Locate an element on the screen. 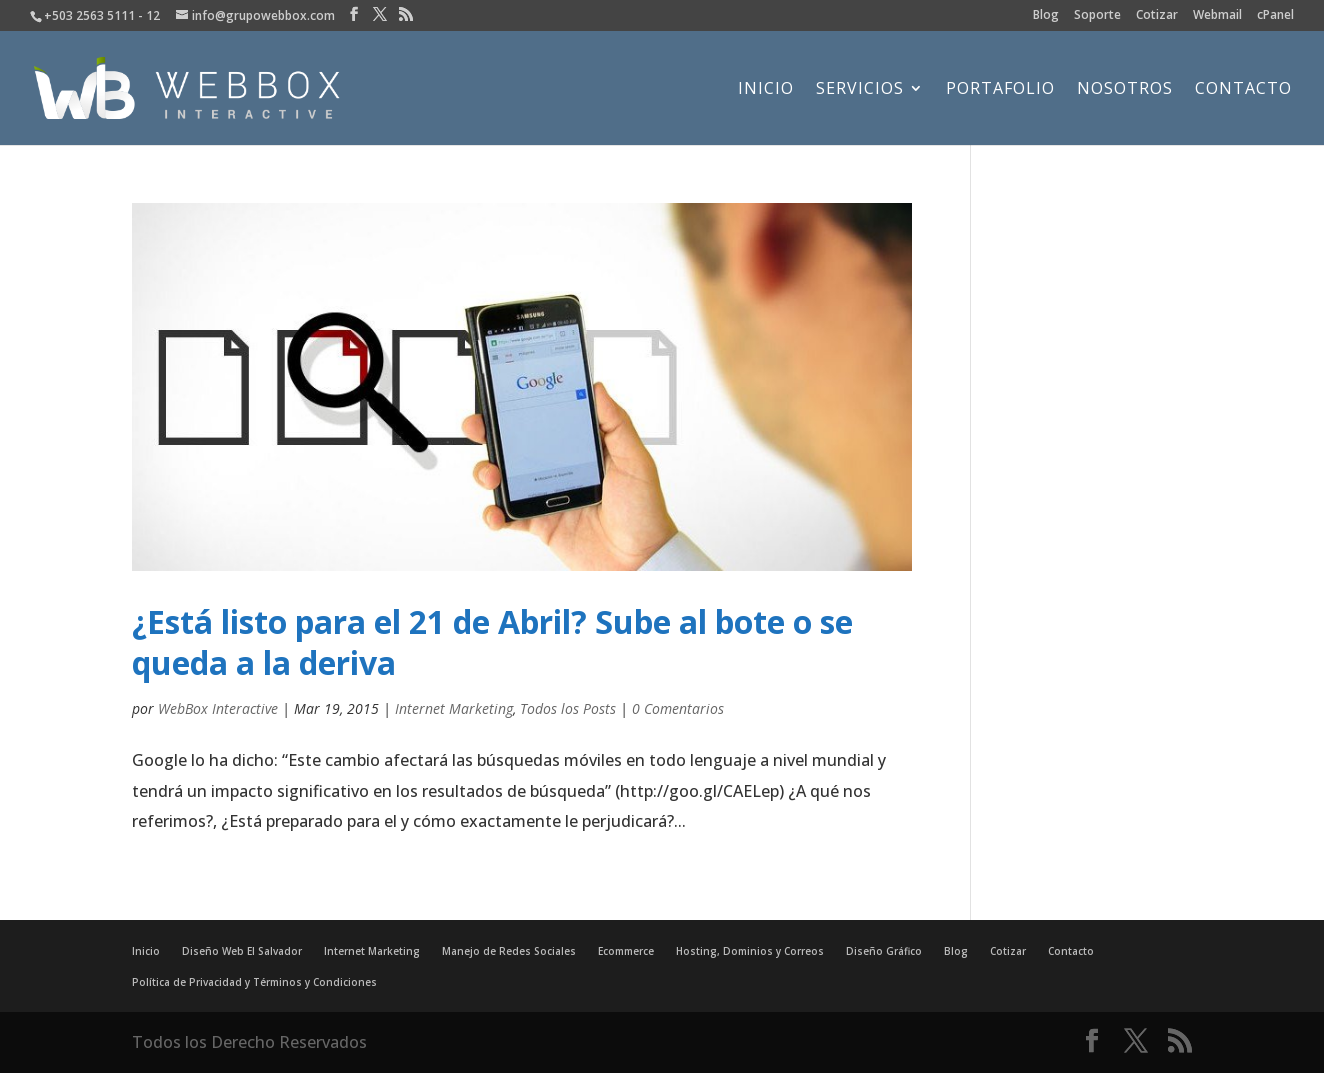 Image resolution: width=1324 pixels, height=1073 pixels. Internet Marketing is located at coordinates (454, 708).